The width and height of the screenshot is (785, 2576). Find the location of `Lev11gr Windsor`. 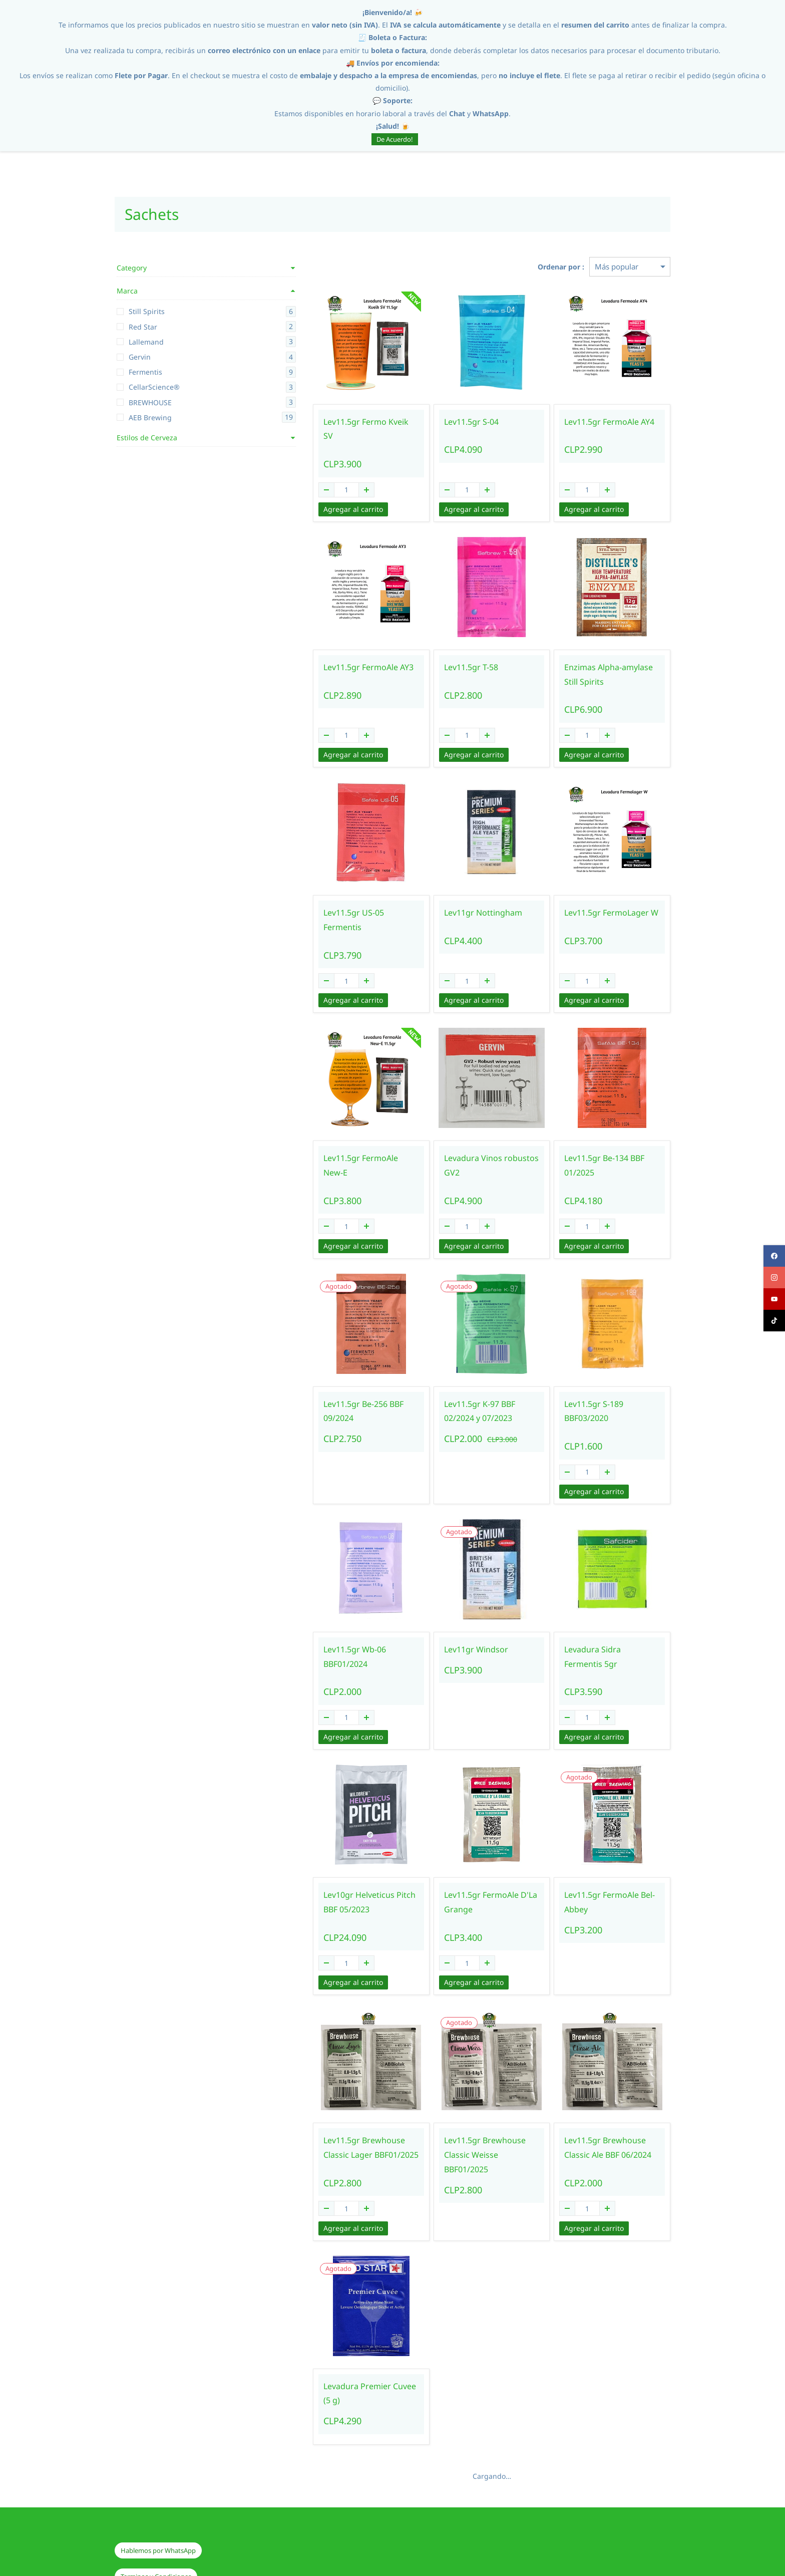

Lev11gr Windsor is located at coordinates (444, 1606).